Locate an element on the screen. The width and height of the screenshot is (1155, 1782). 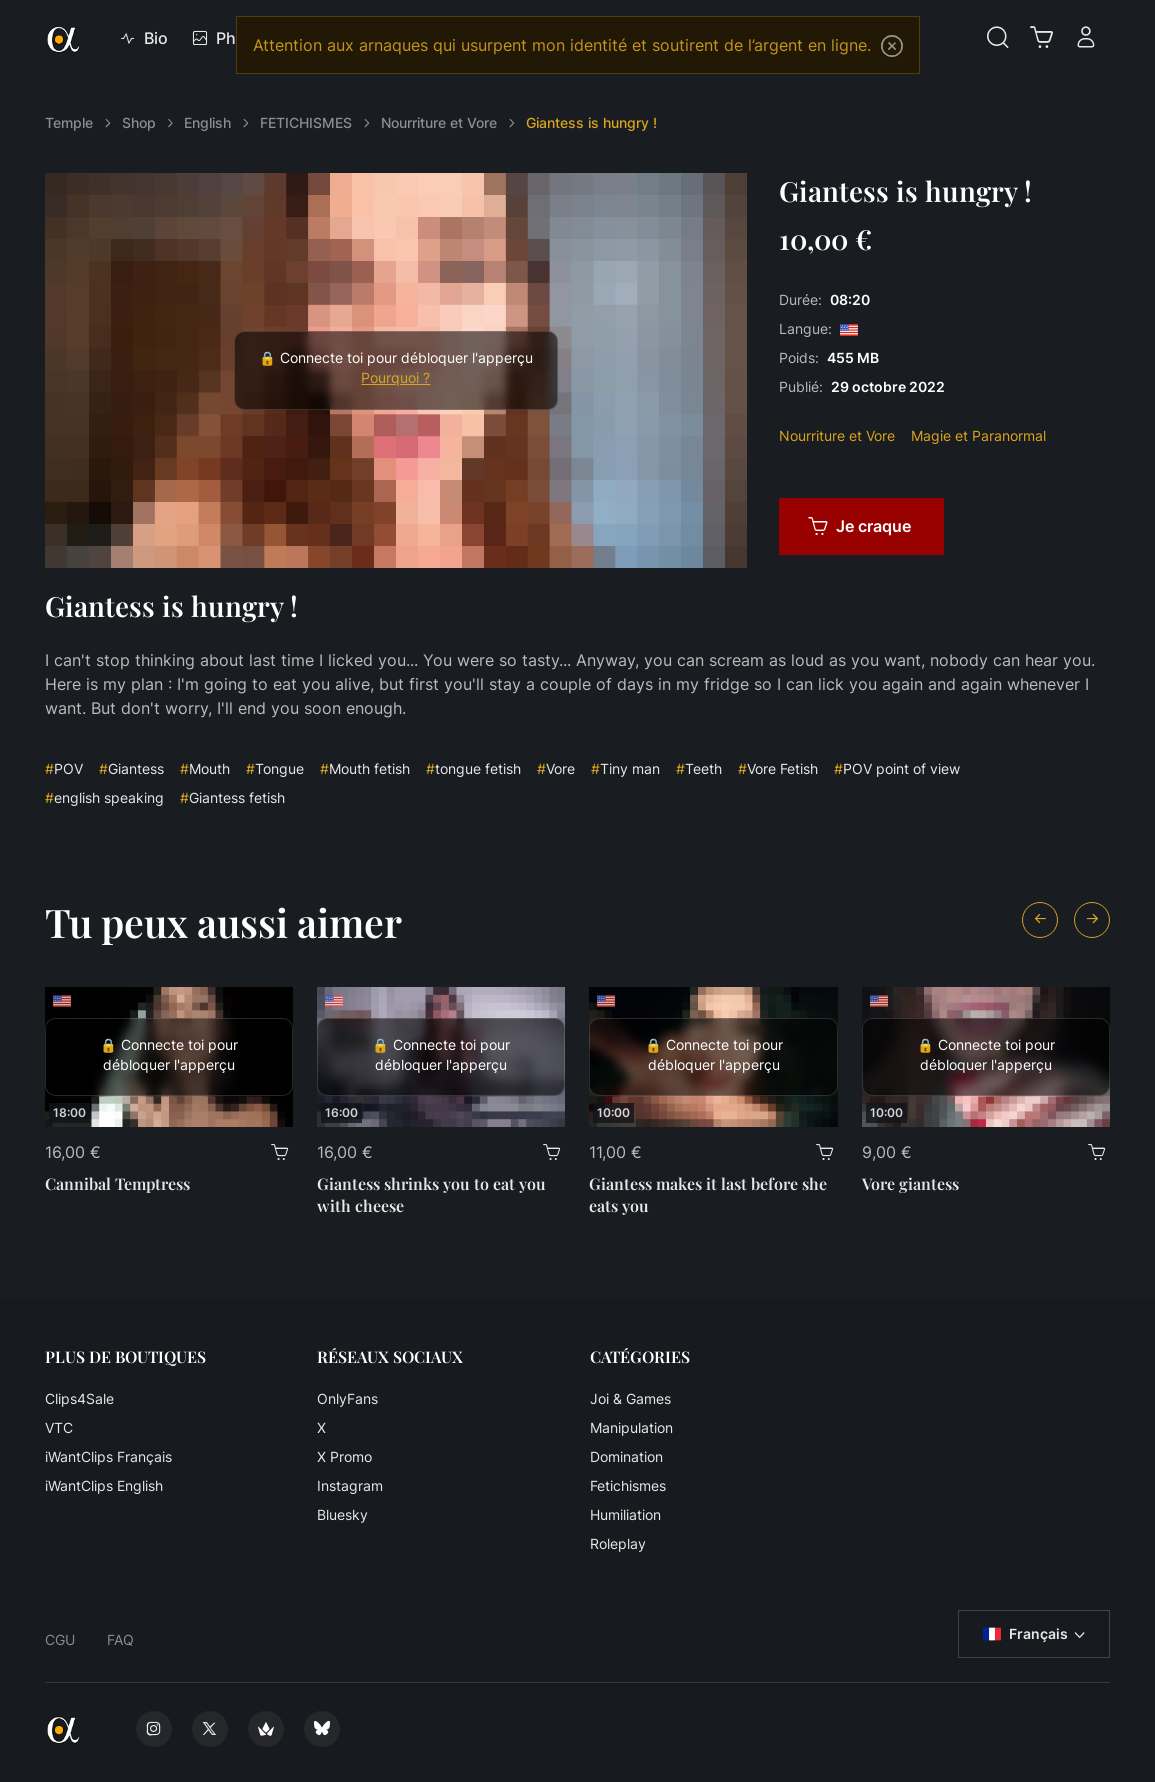
Shop is located at coordinates (139, 122).